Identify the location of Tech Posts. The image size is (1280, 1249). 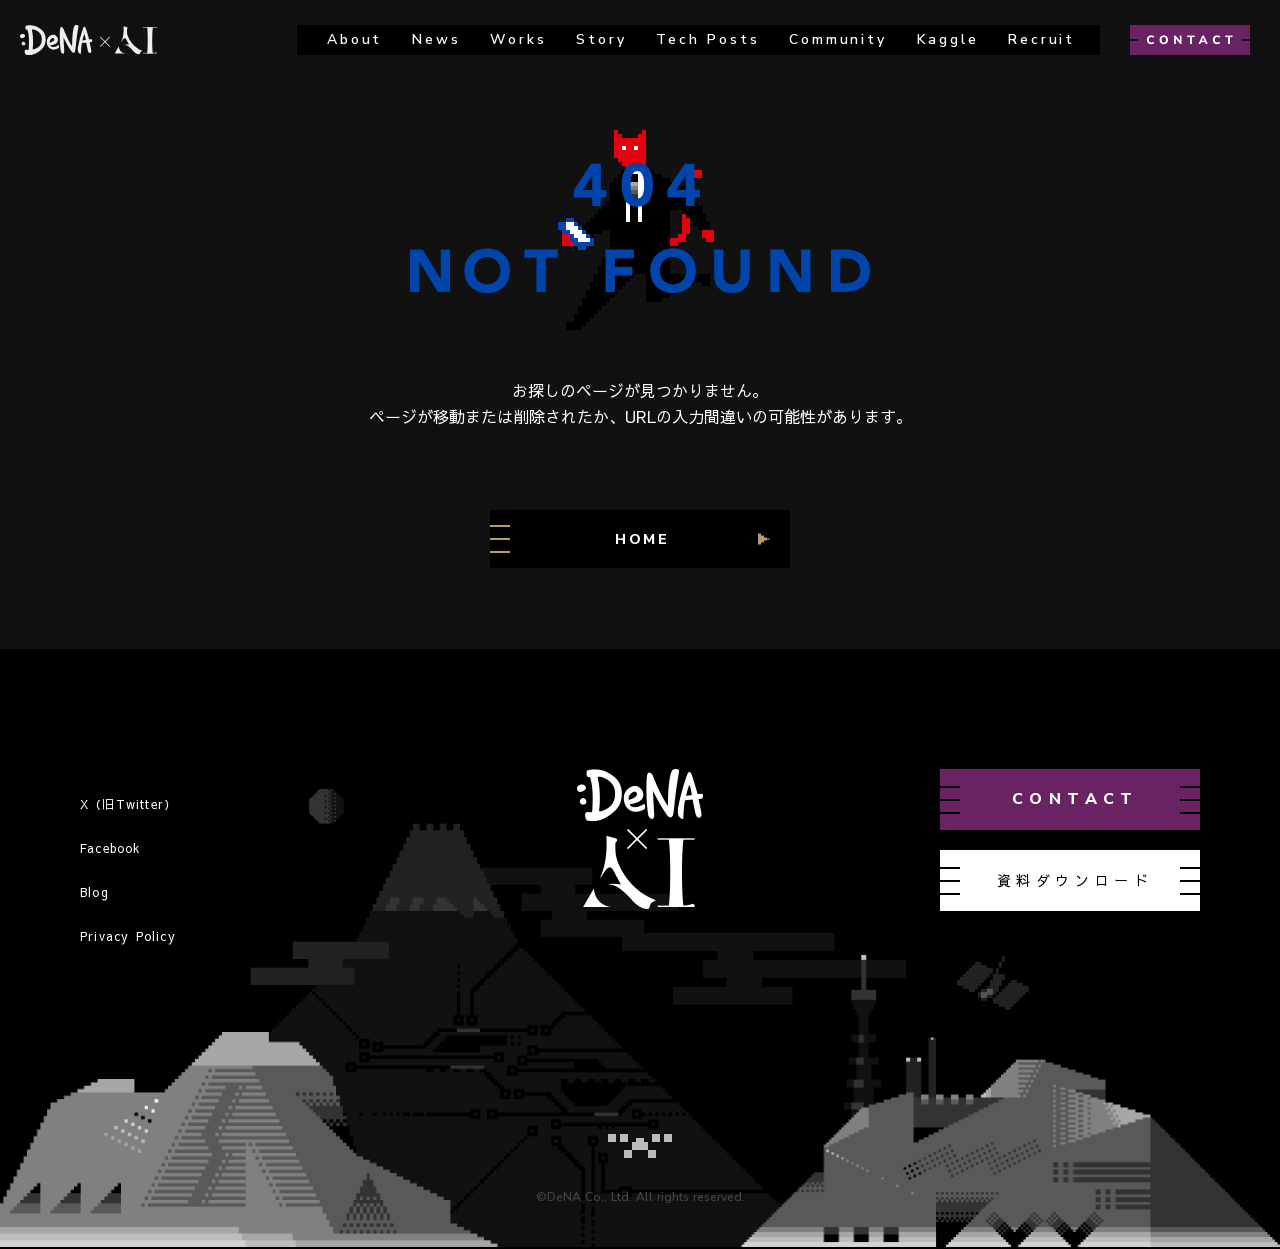
(707, 39).